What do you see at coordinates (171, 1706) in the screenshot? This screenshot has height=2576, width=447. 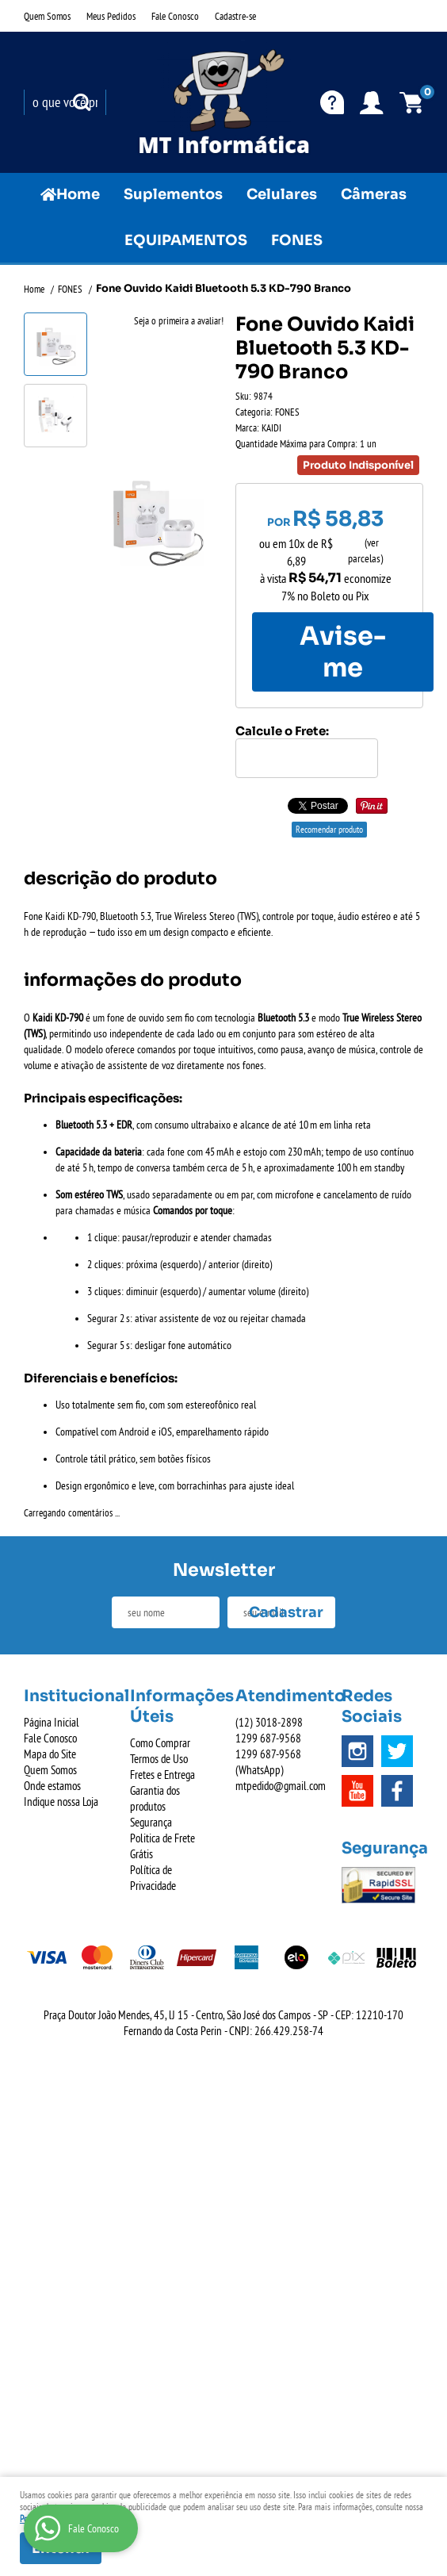 I see `Informações Úteis` at bounding box center [171, 1706].